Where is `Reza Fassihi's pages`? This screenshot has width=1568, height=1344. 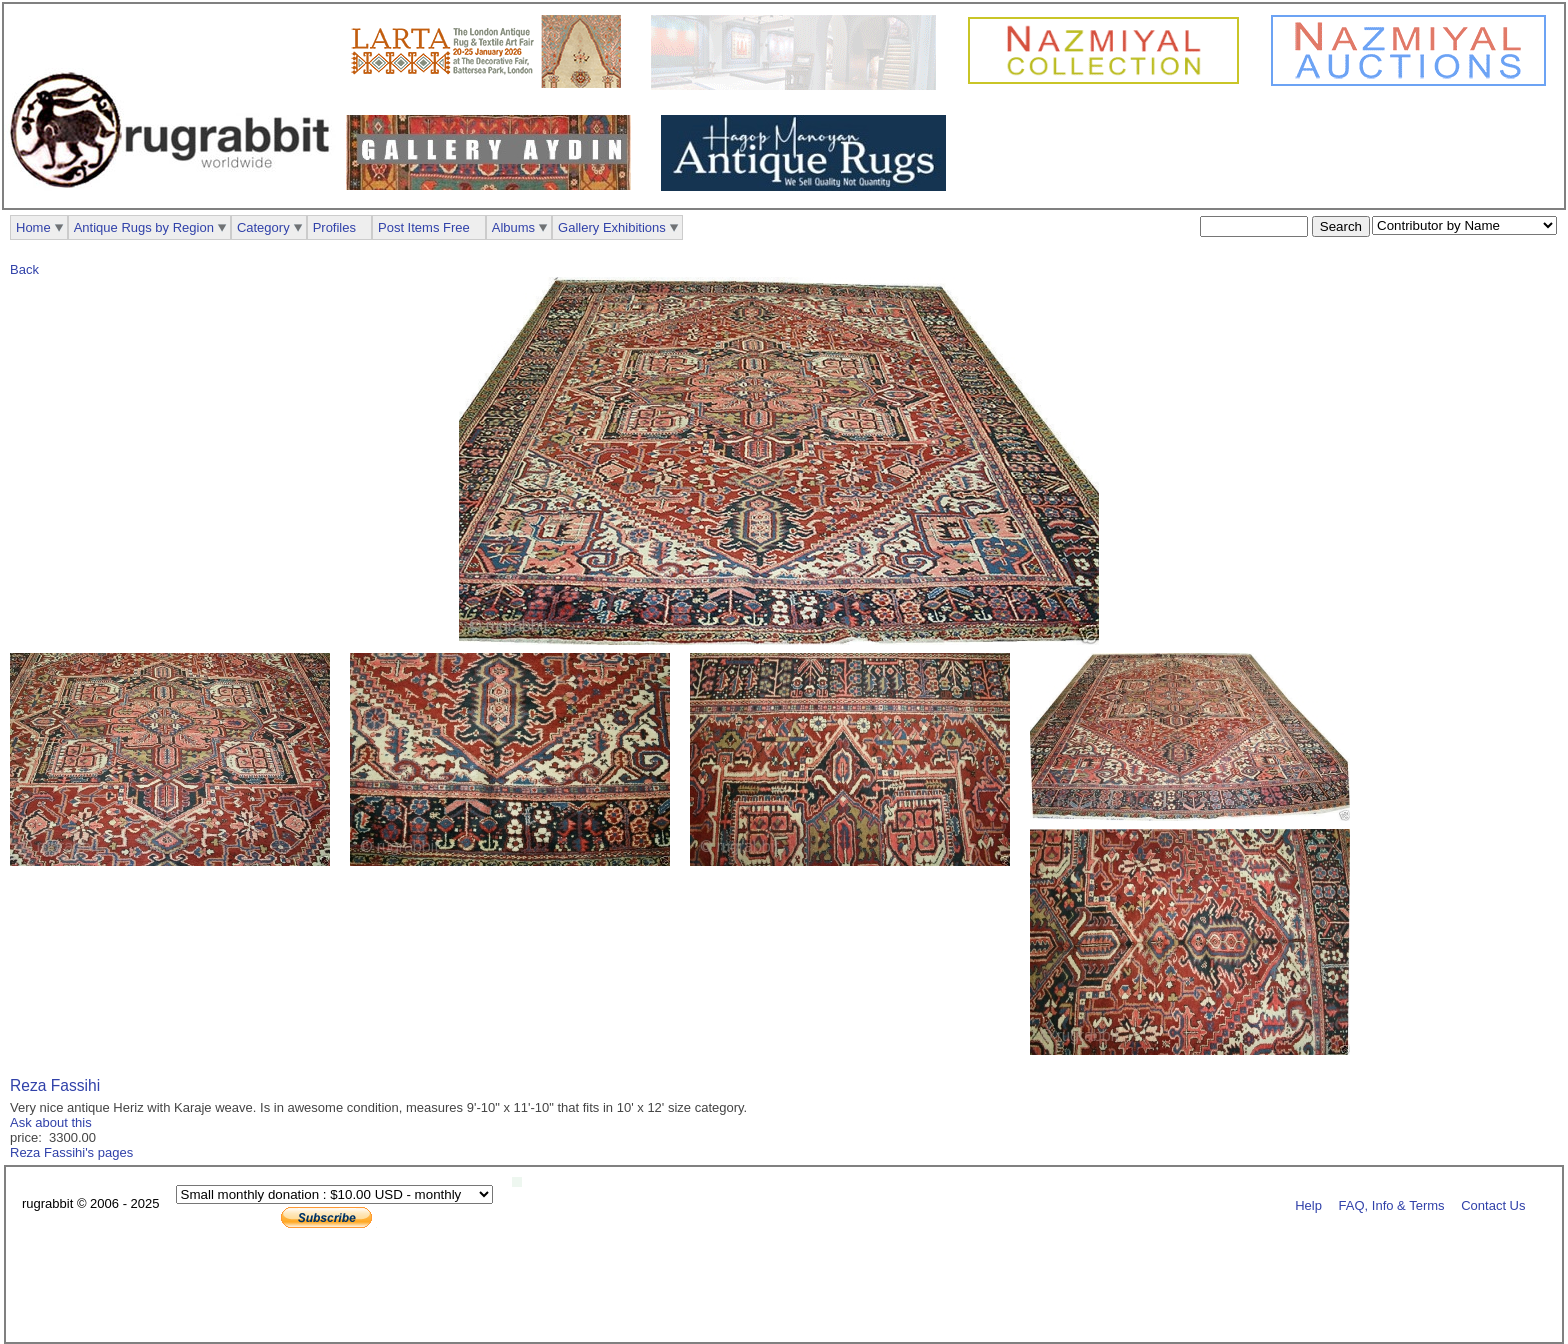 Reza Fassihi's pages is located at coordinates (71, 1152).